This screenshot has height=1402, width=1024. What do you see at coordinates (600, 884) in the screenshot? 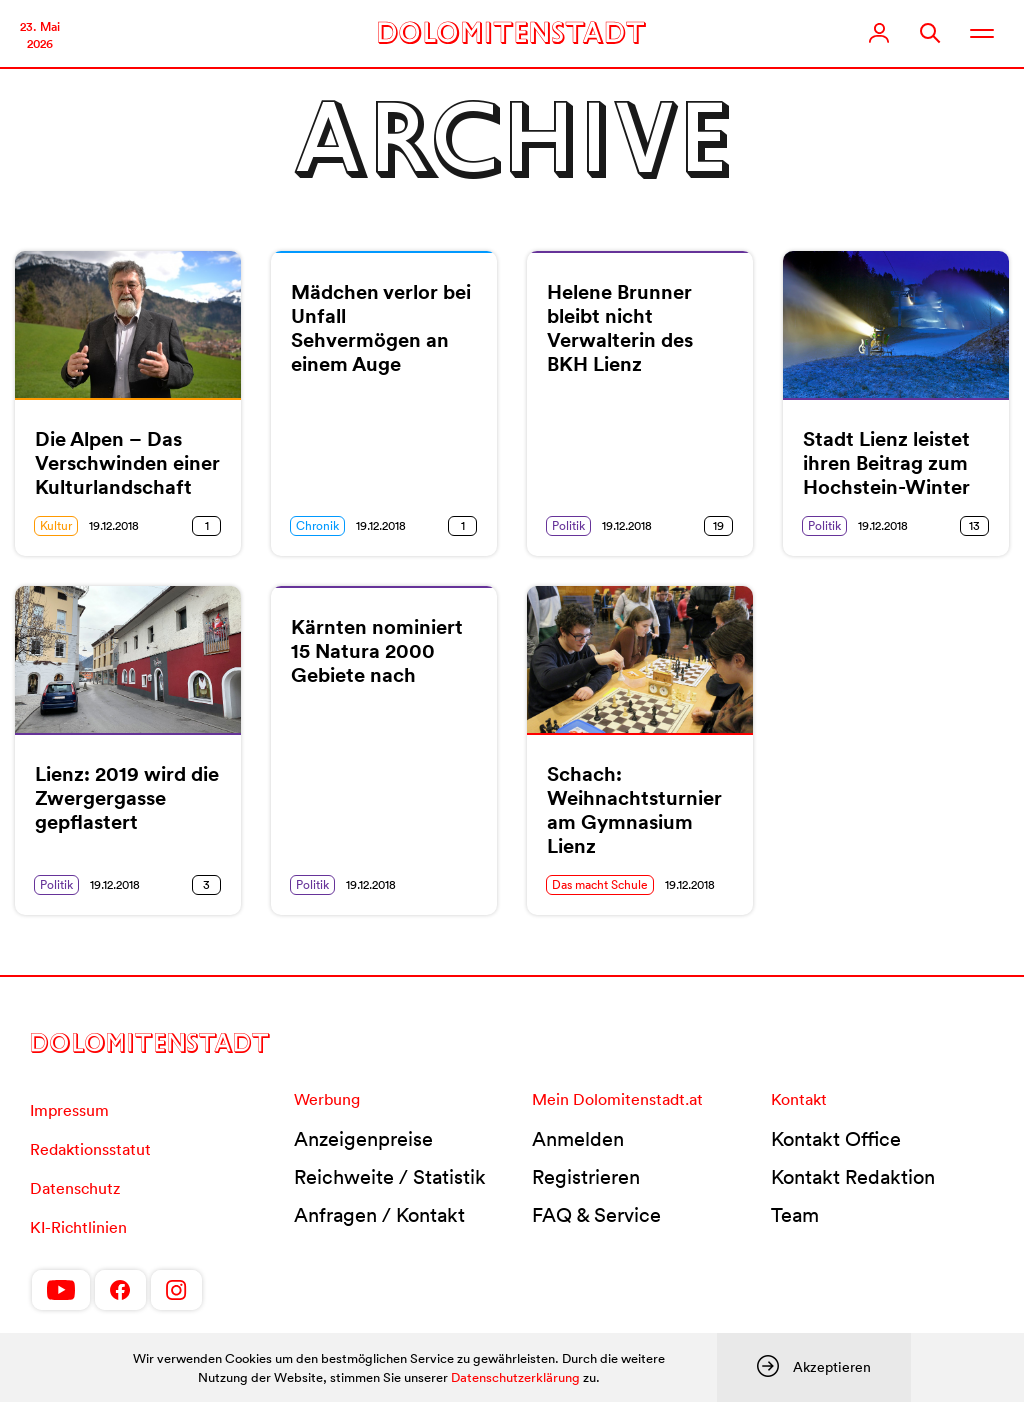
I see `Das macht Schule` at bounding box center [600, 884].